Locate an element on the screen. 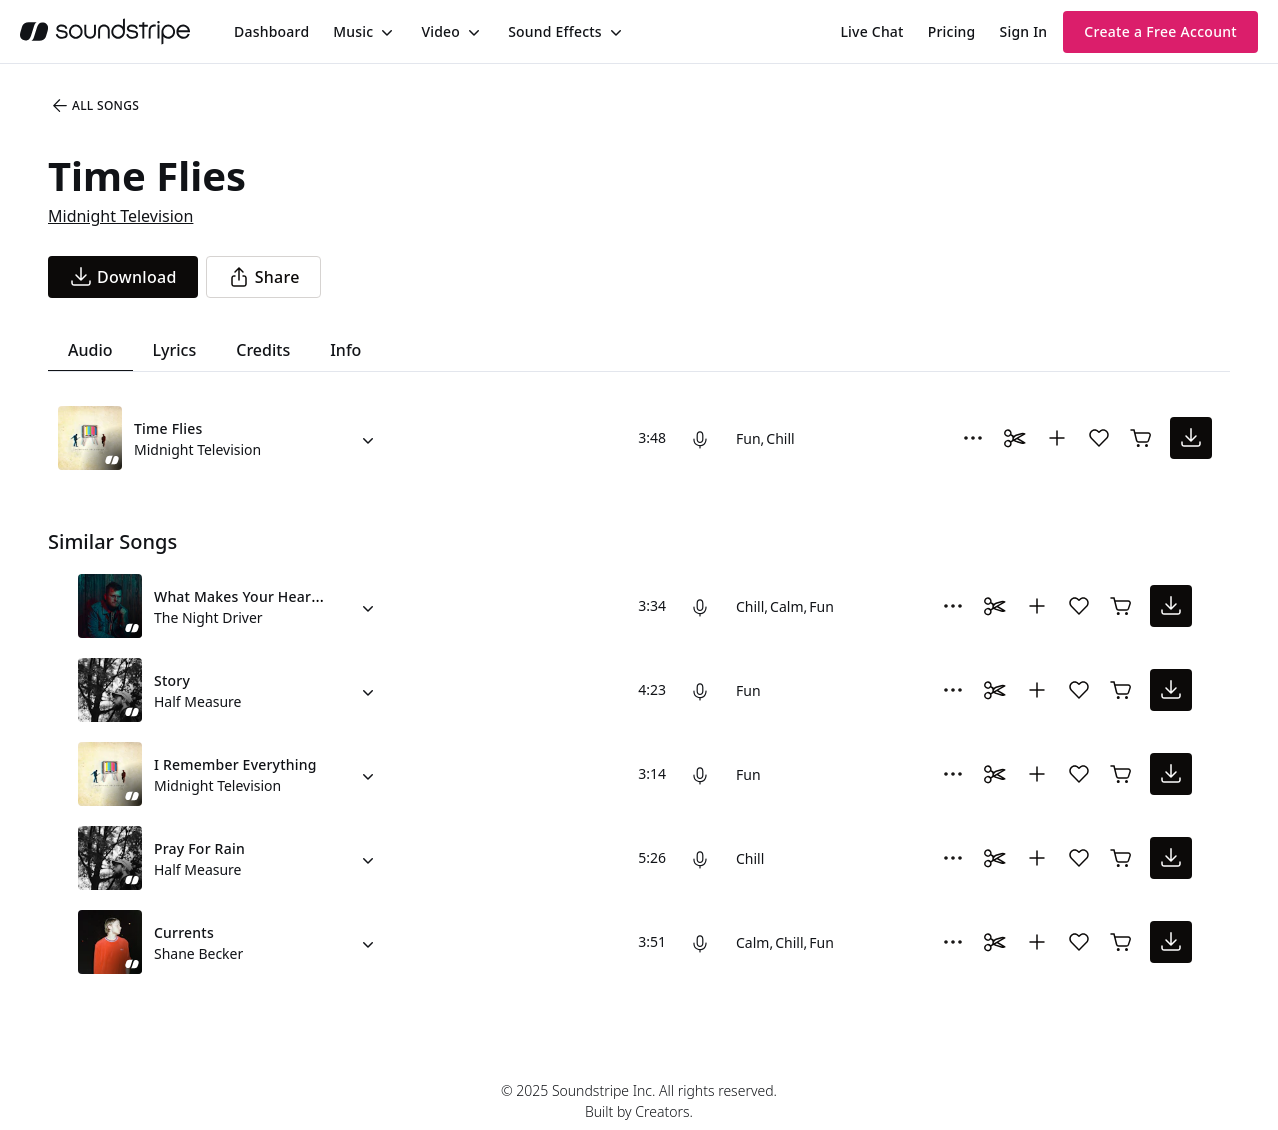  [soundstripe.com] is located at coordinates (105, 31).